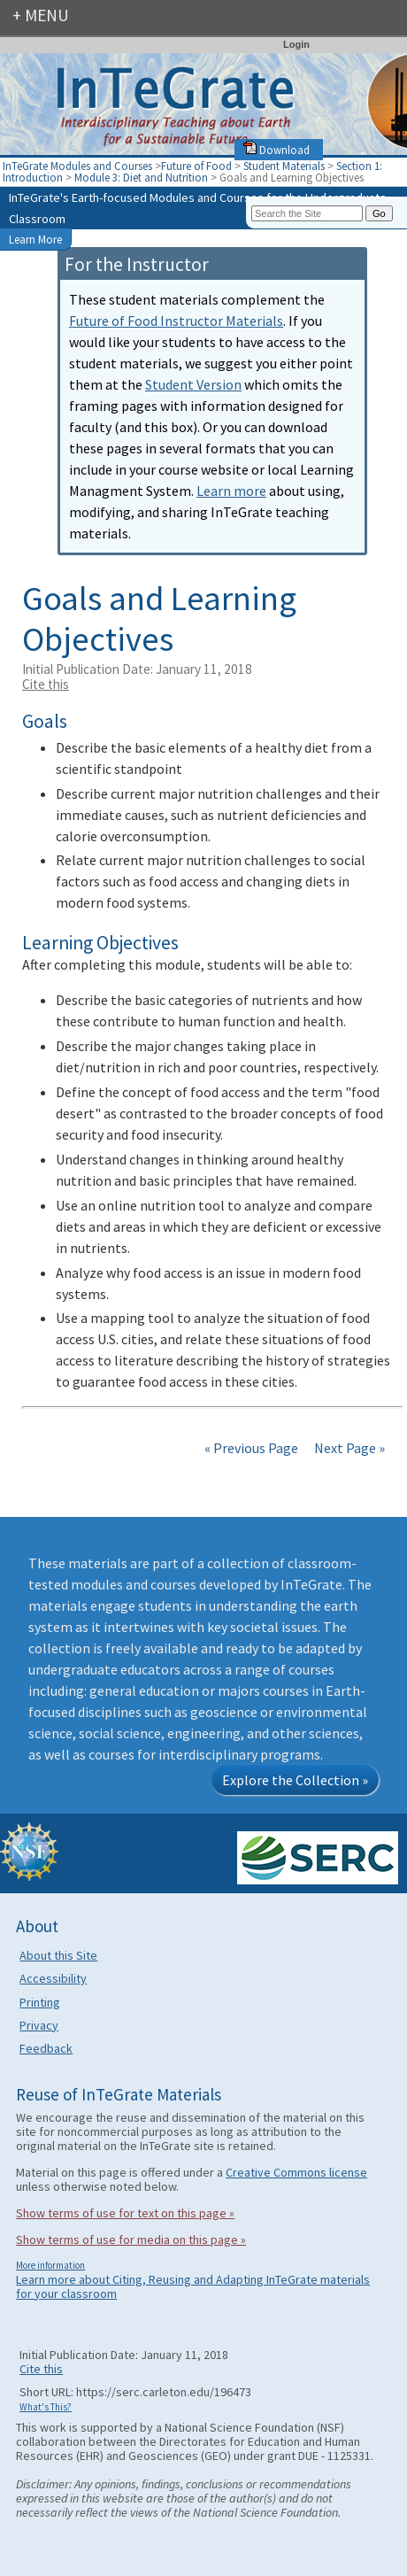 This screenshot has width=407, height=2576. Describe the element at coordinates (46, 2048) in the screenshot. I see `Feedback` at that location.